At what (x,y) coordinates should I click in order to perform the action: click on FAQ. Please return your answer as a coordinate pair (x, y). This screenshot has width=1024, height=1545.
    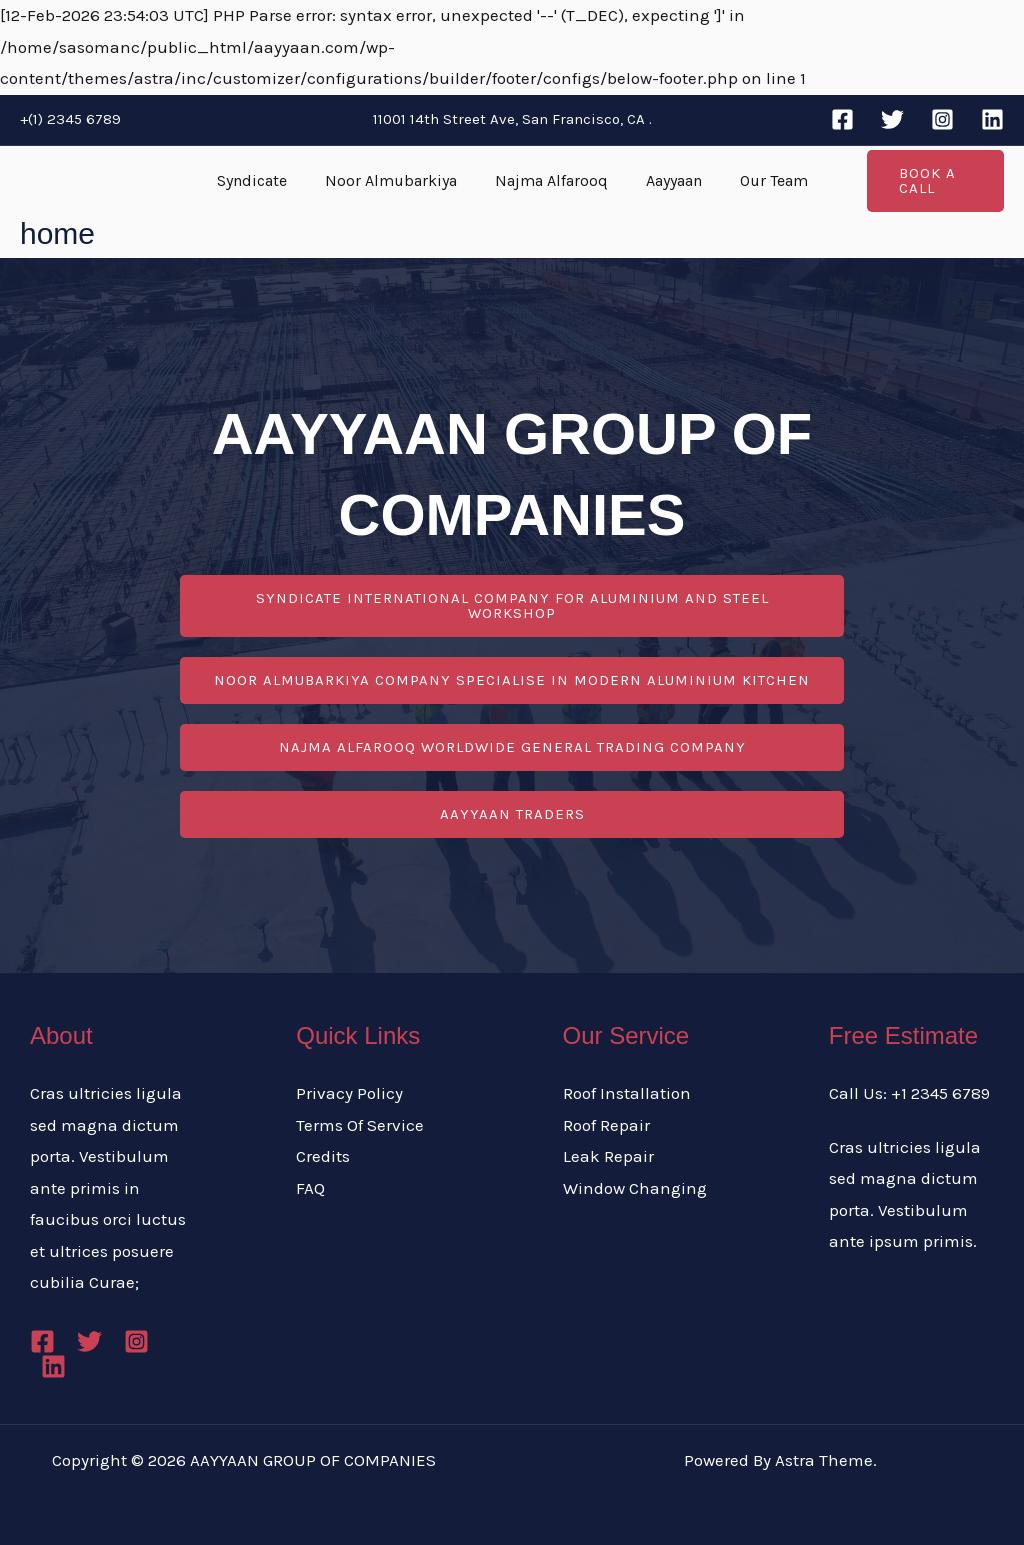
    Looking at the image, I should click on (310, 1188).